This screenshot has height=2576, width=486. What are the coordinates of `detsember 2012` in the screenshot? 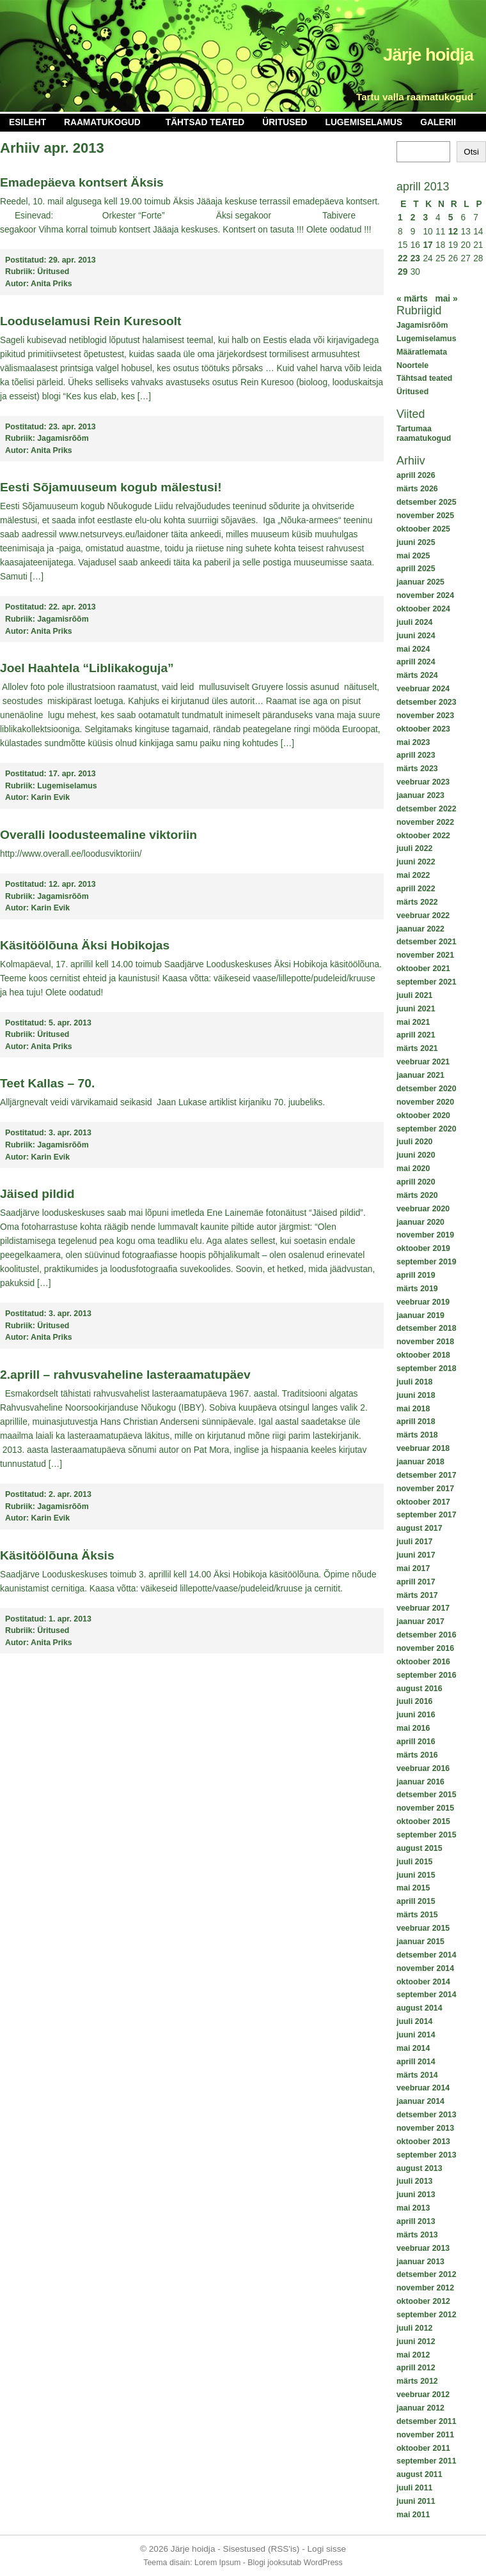 It's located at (426, 2274).